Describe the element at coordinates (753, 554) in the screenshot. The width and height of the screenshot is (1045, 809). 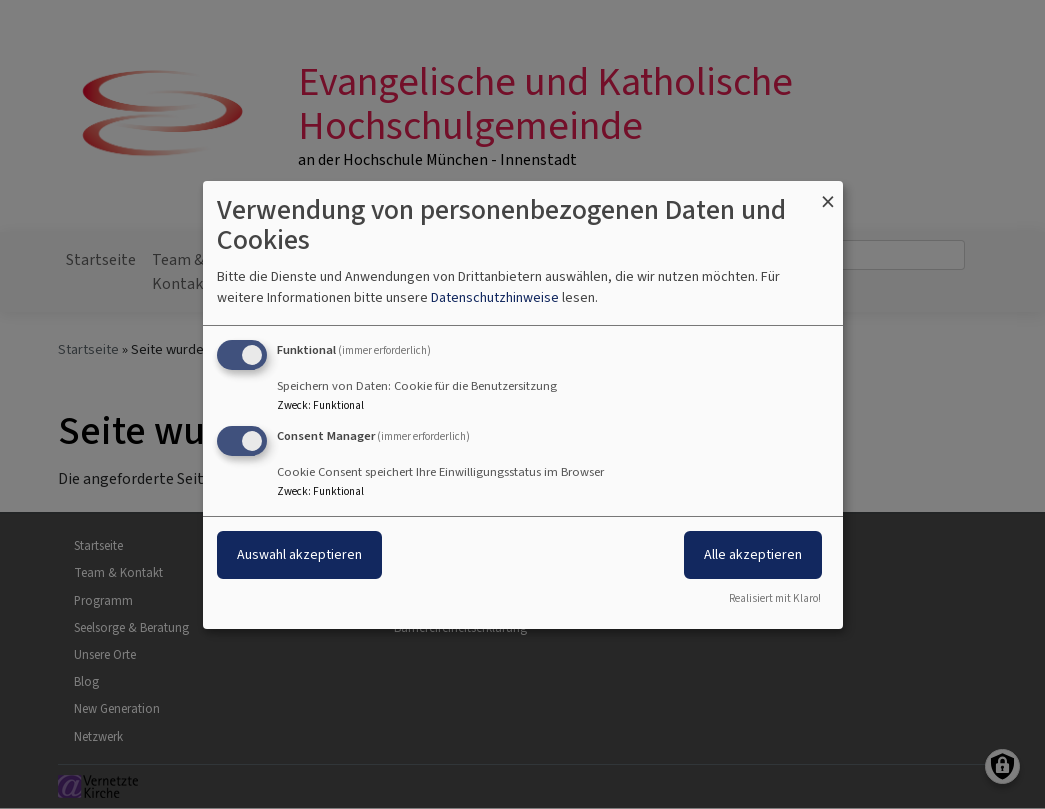
I see `Alle akzeptieren` at that location.